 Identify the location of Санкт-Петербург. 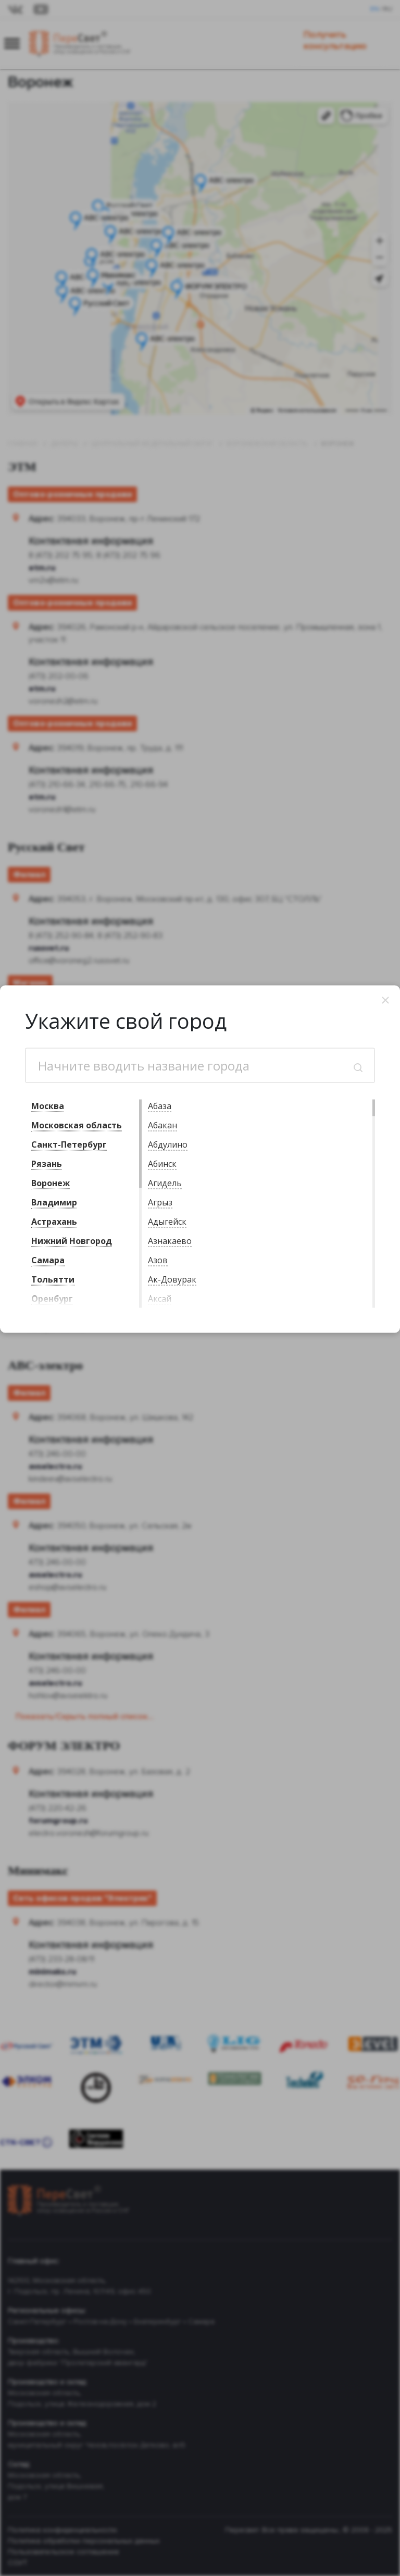
(69, 1144).